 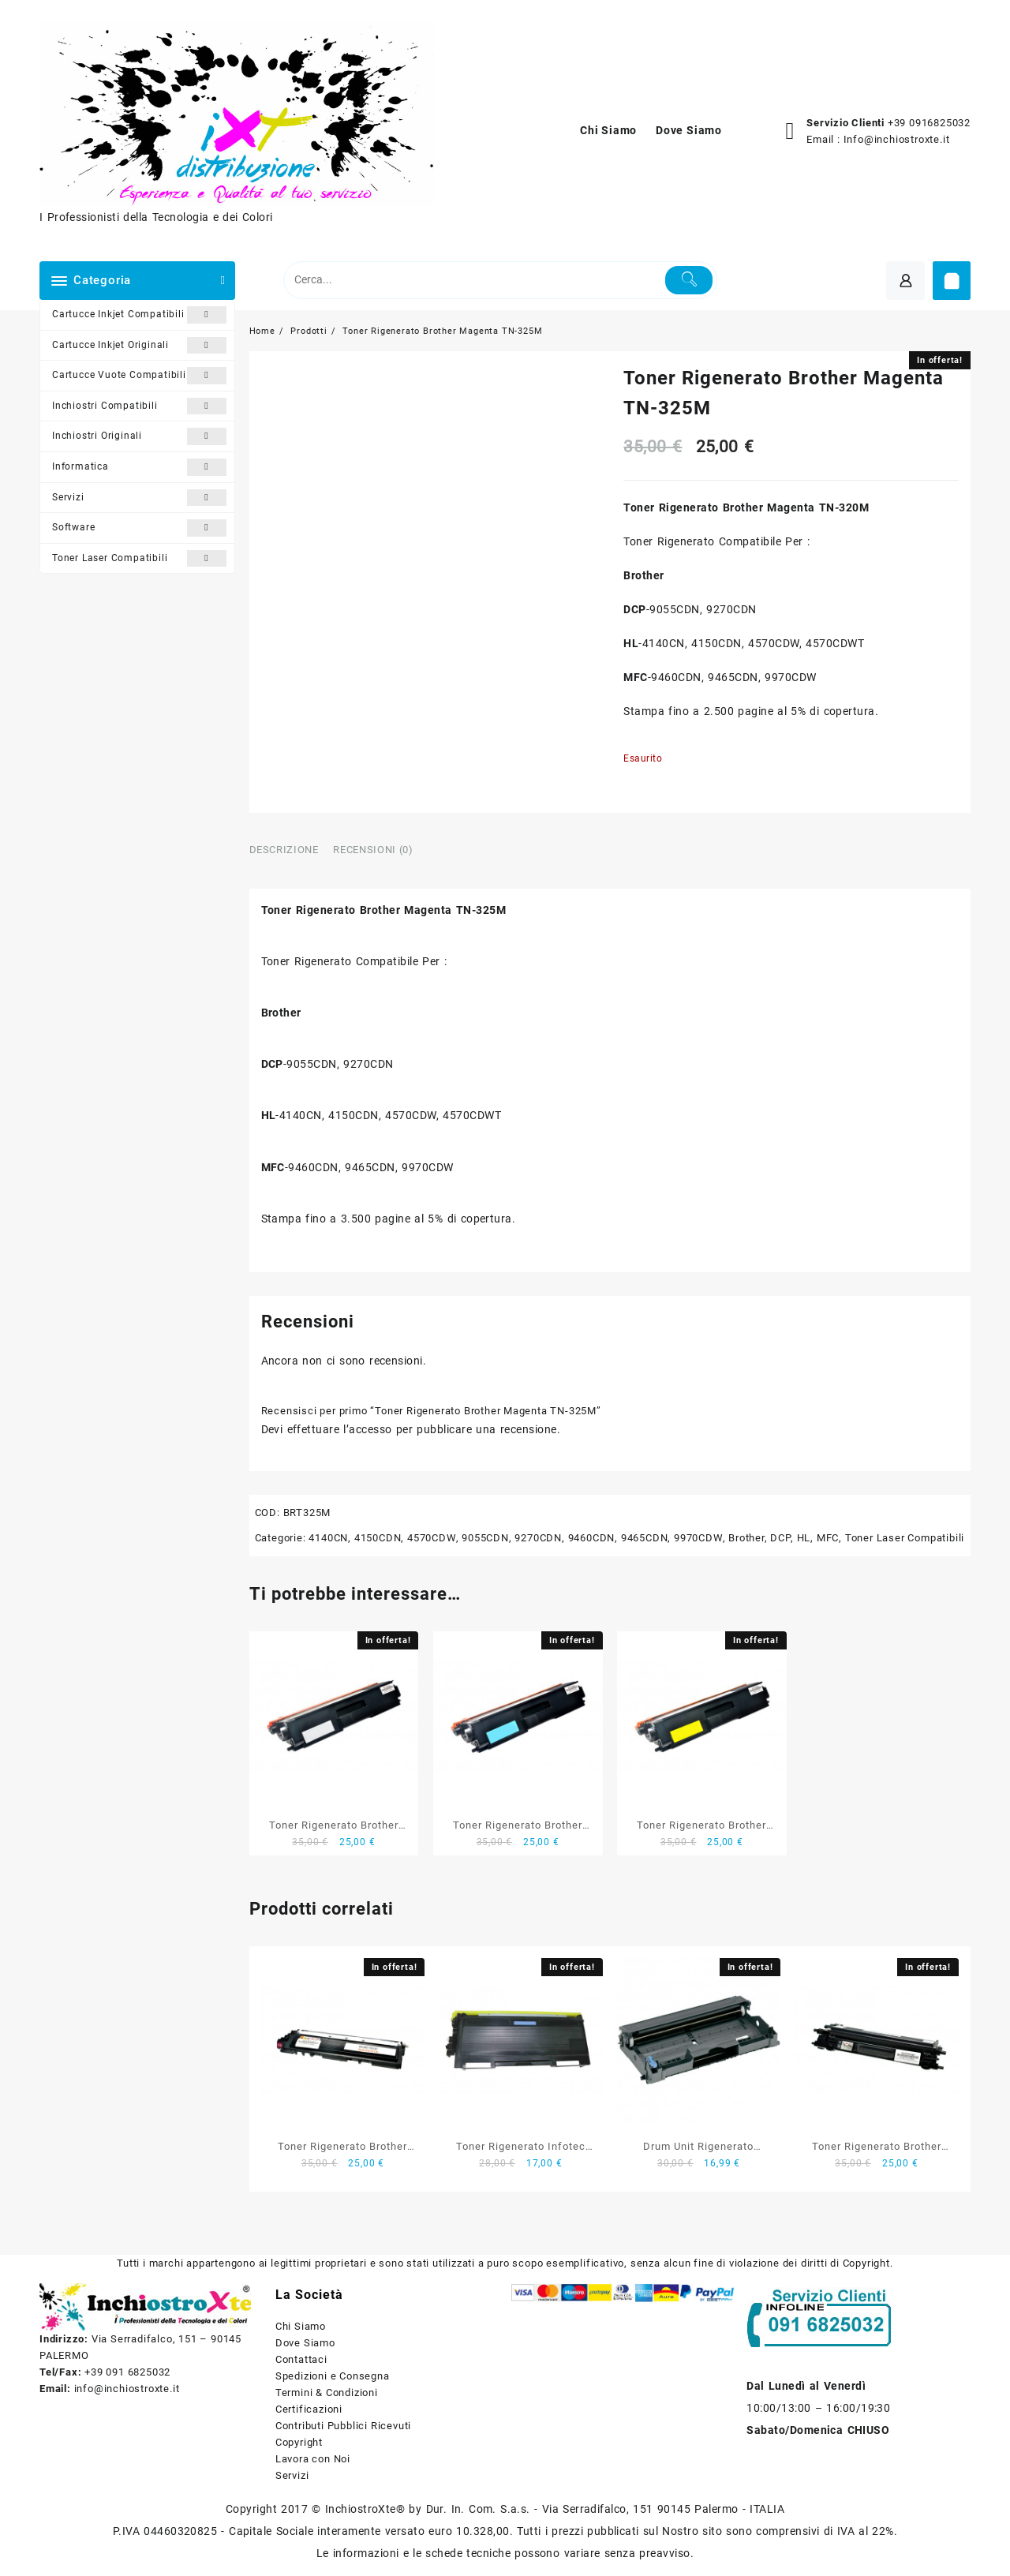 What do you see at coordinates (308, 2409) in the screenshot?
I see `Certificazioni` at bounding box center [308, 2409].